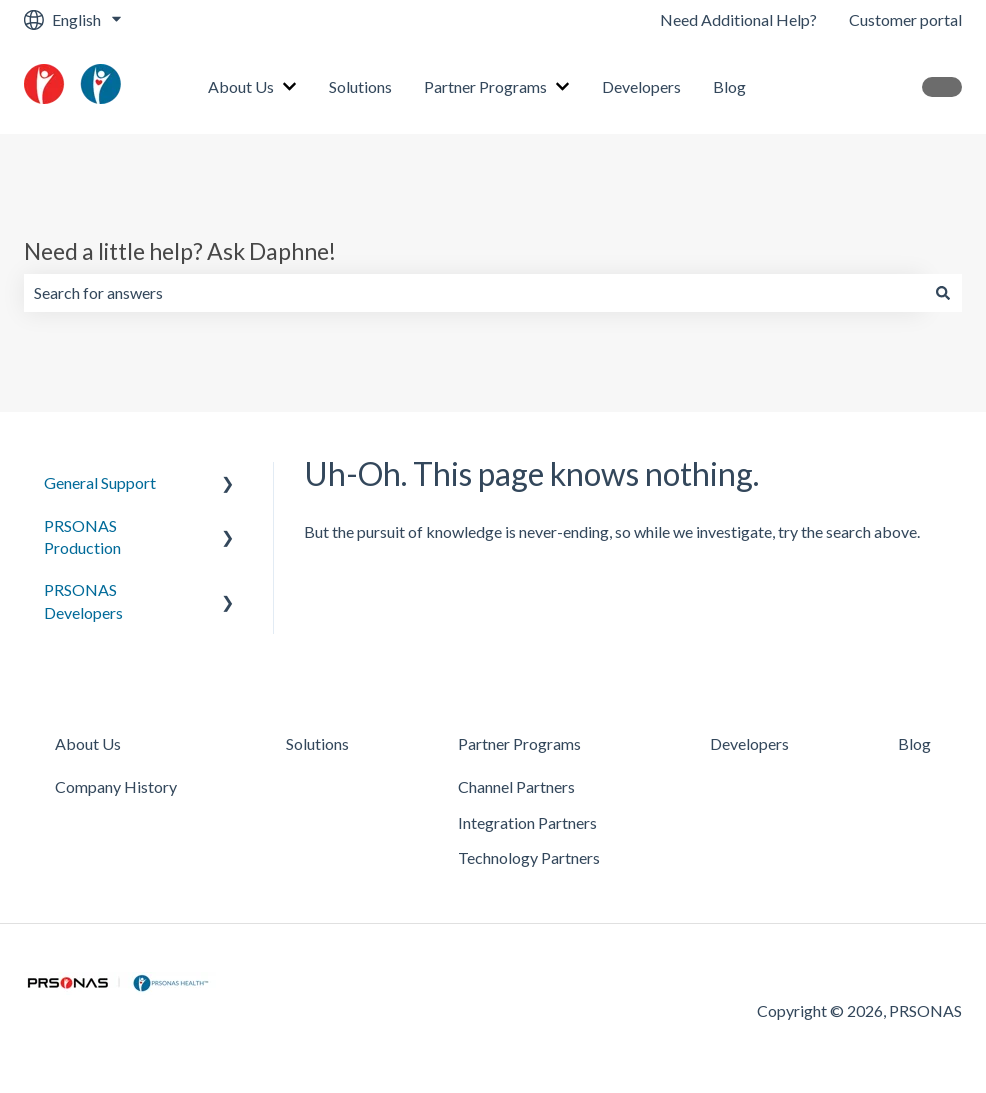  What do you see at coordinates (88, 743) in the screenshot?
I see `About Us [menuitem]` at bounding box center [88, 743].